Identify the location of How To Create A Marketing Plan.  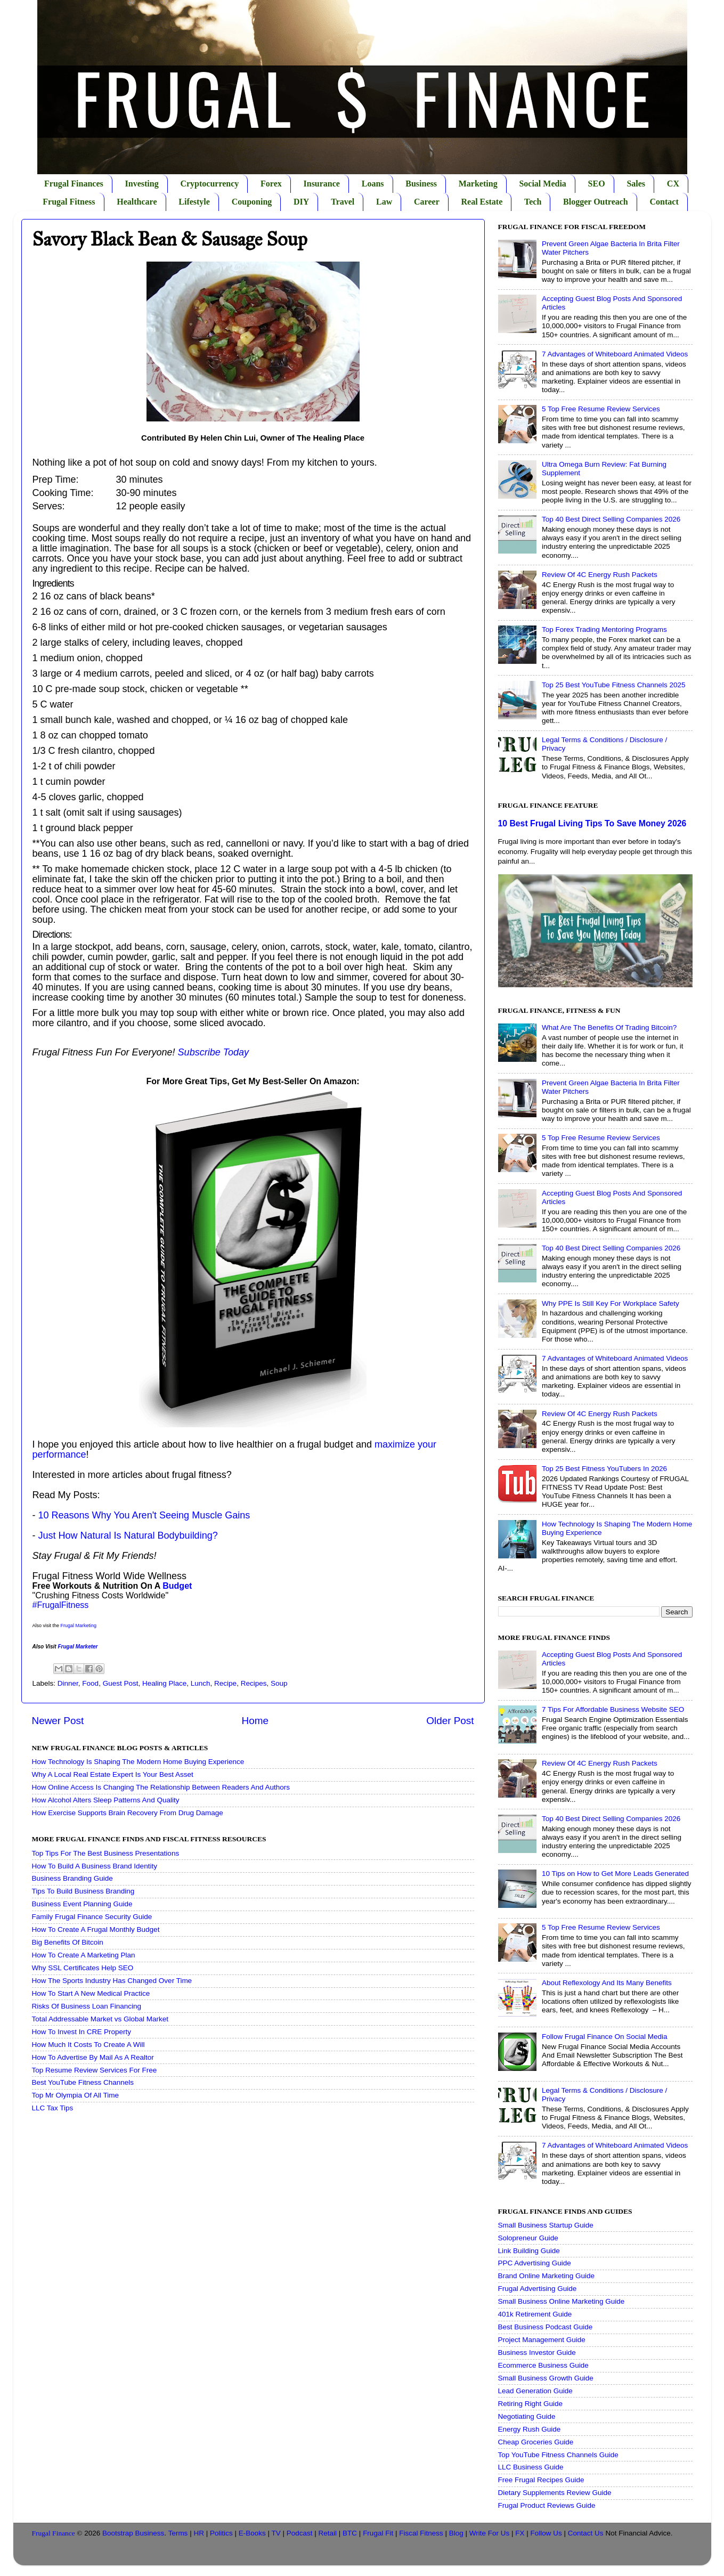
(83, 1955).